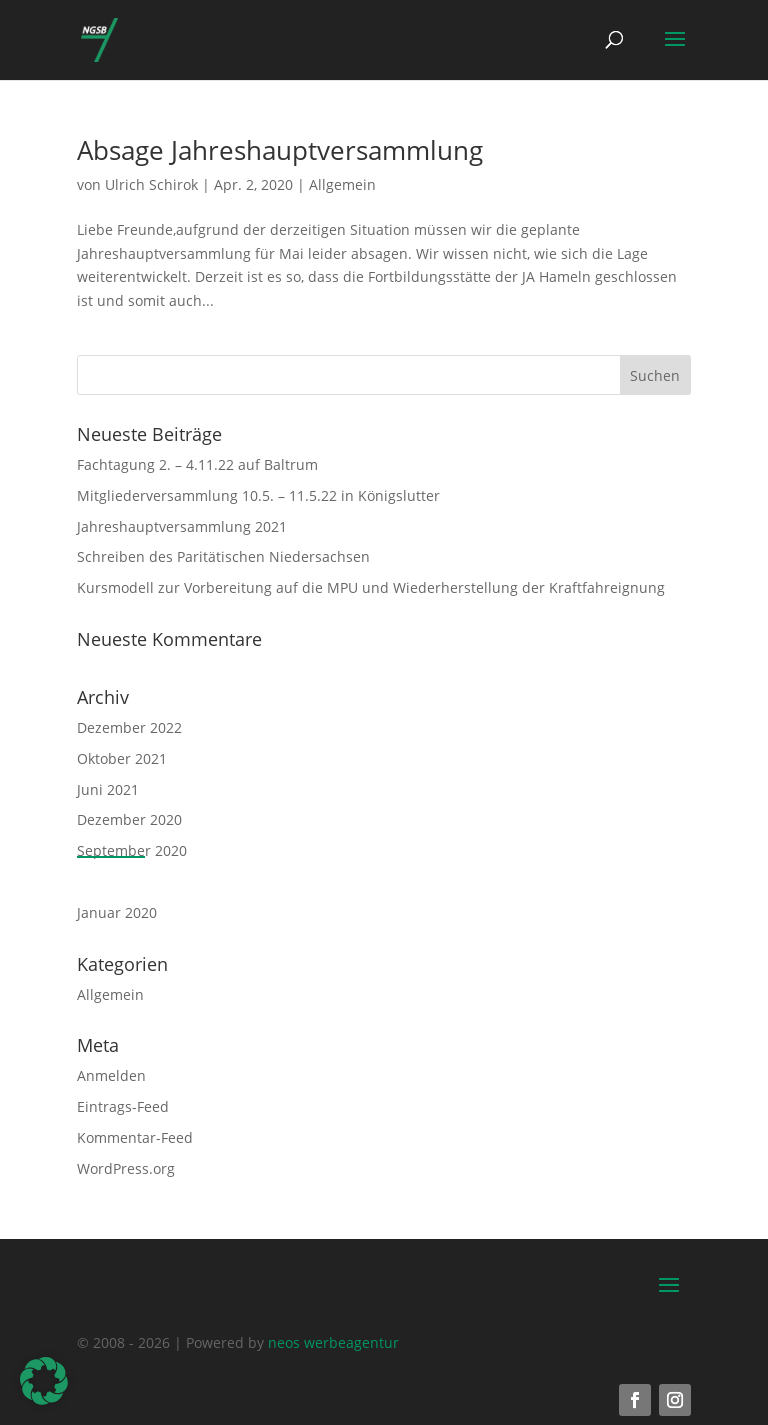 The image size is (768, 1425). Describe the element at coordinates (132, 850) in the screenshot. I see `September 2020` at that location.